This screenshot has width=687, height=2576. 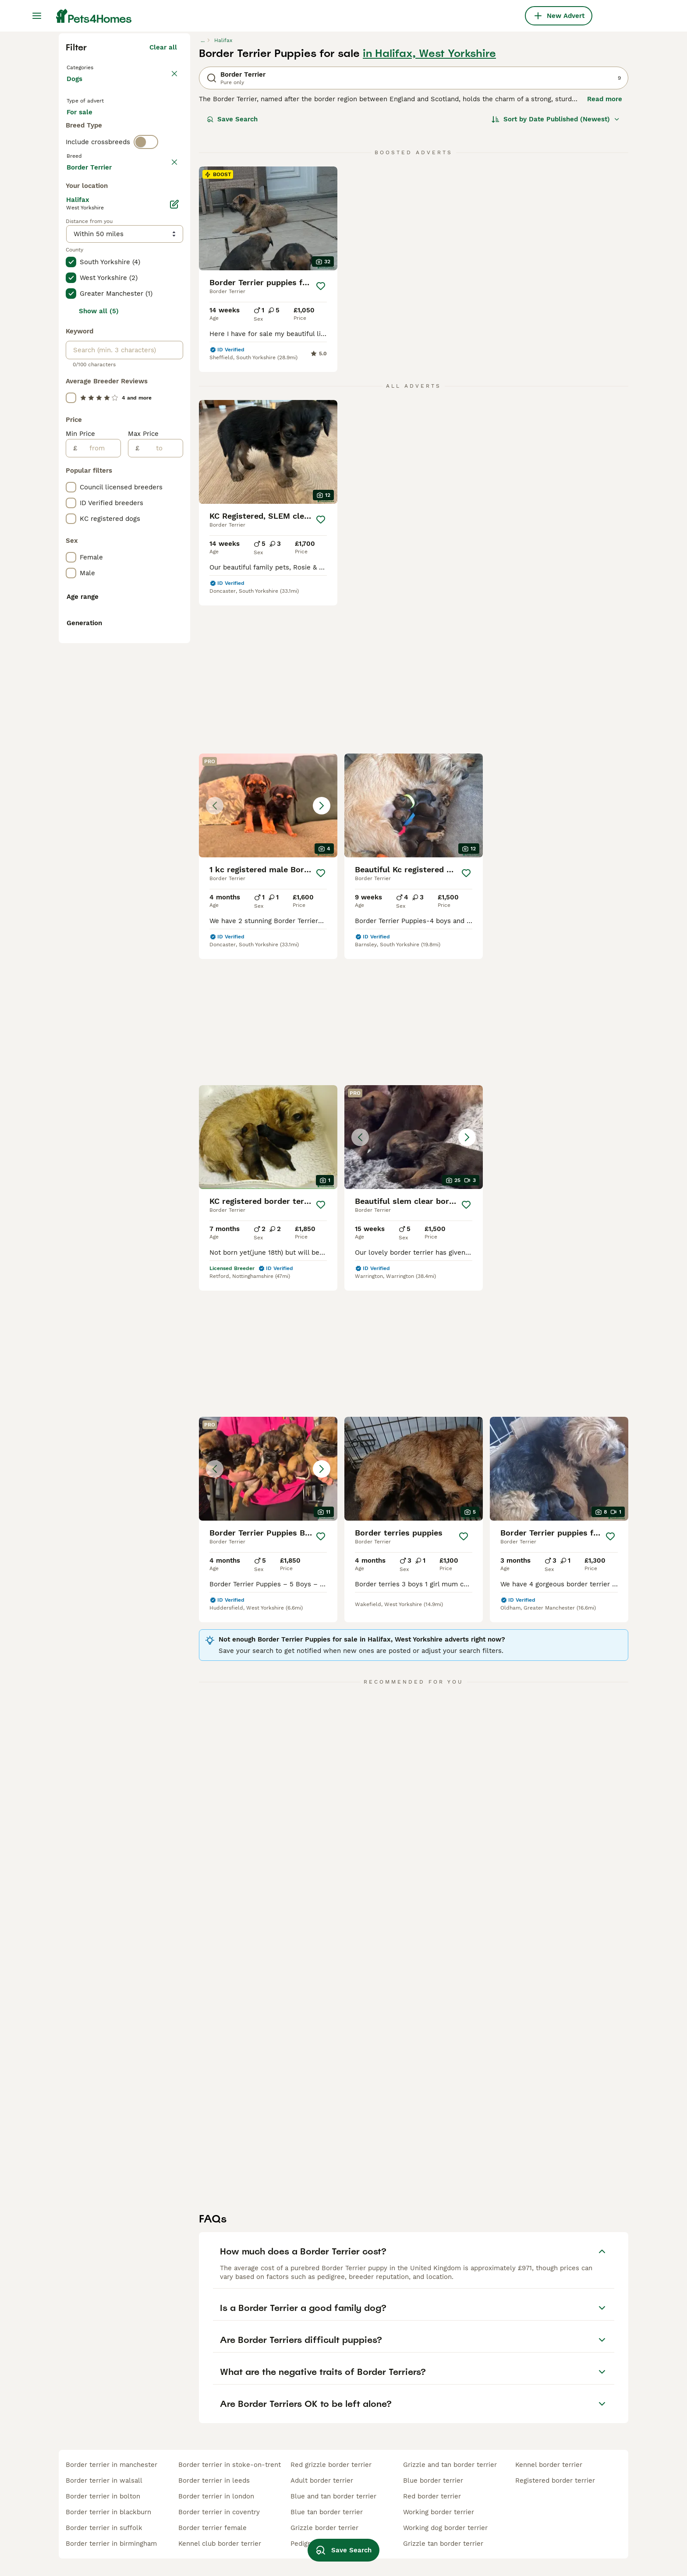 What do you see at coordinates (161, 841) in the screenshot?
I see `[to]` at bounding box center [161, 841].